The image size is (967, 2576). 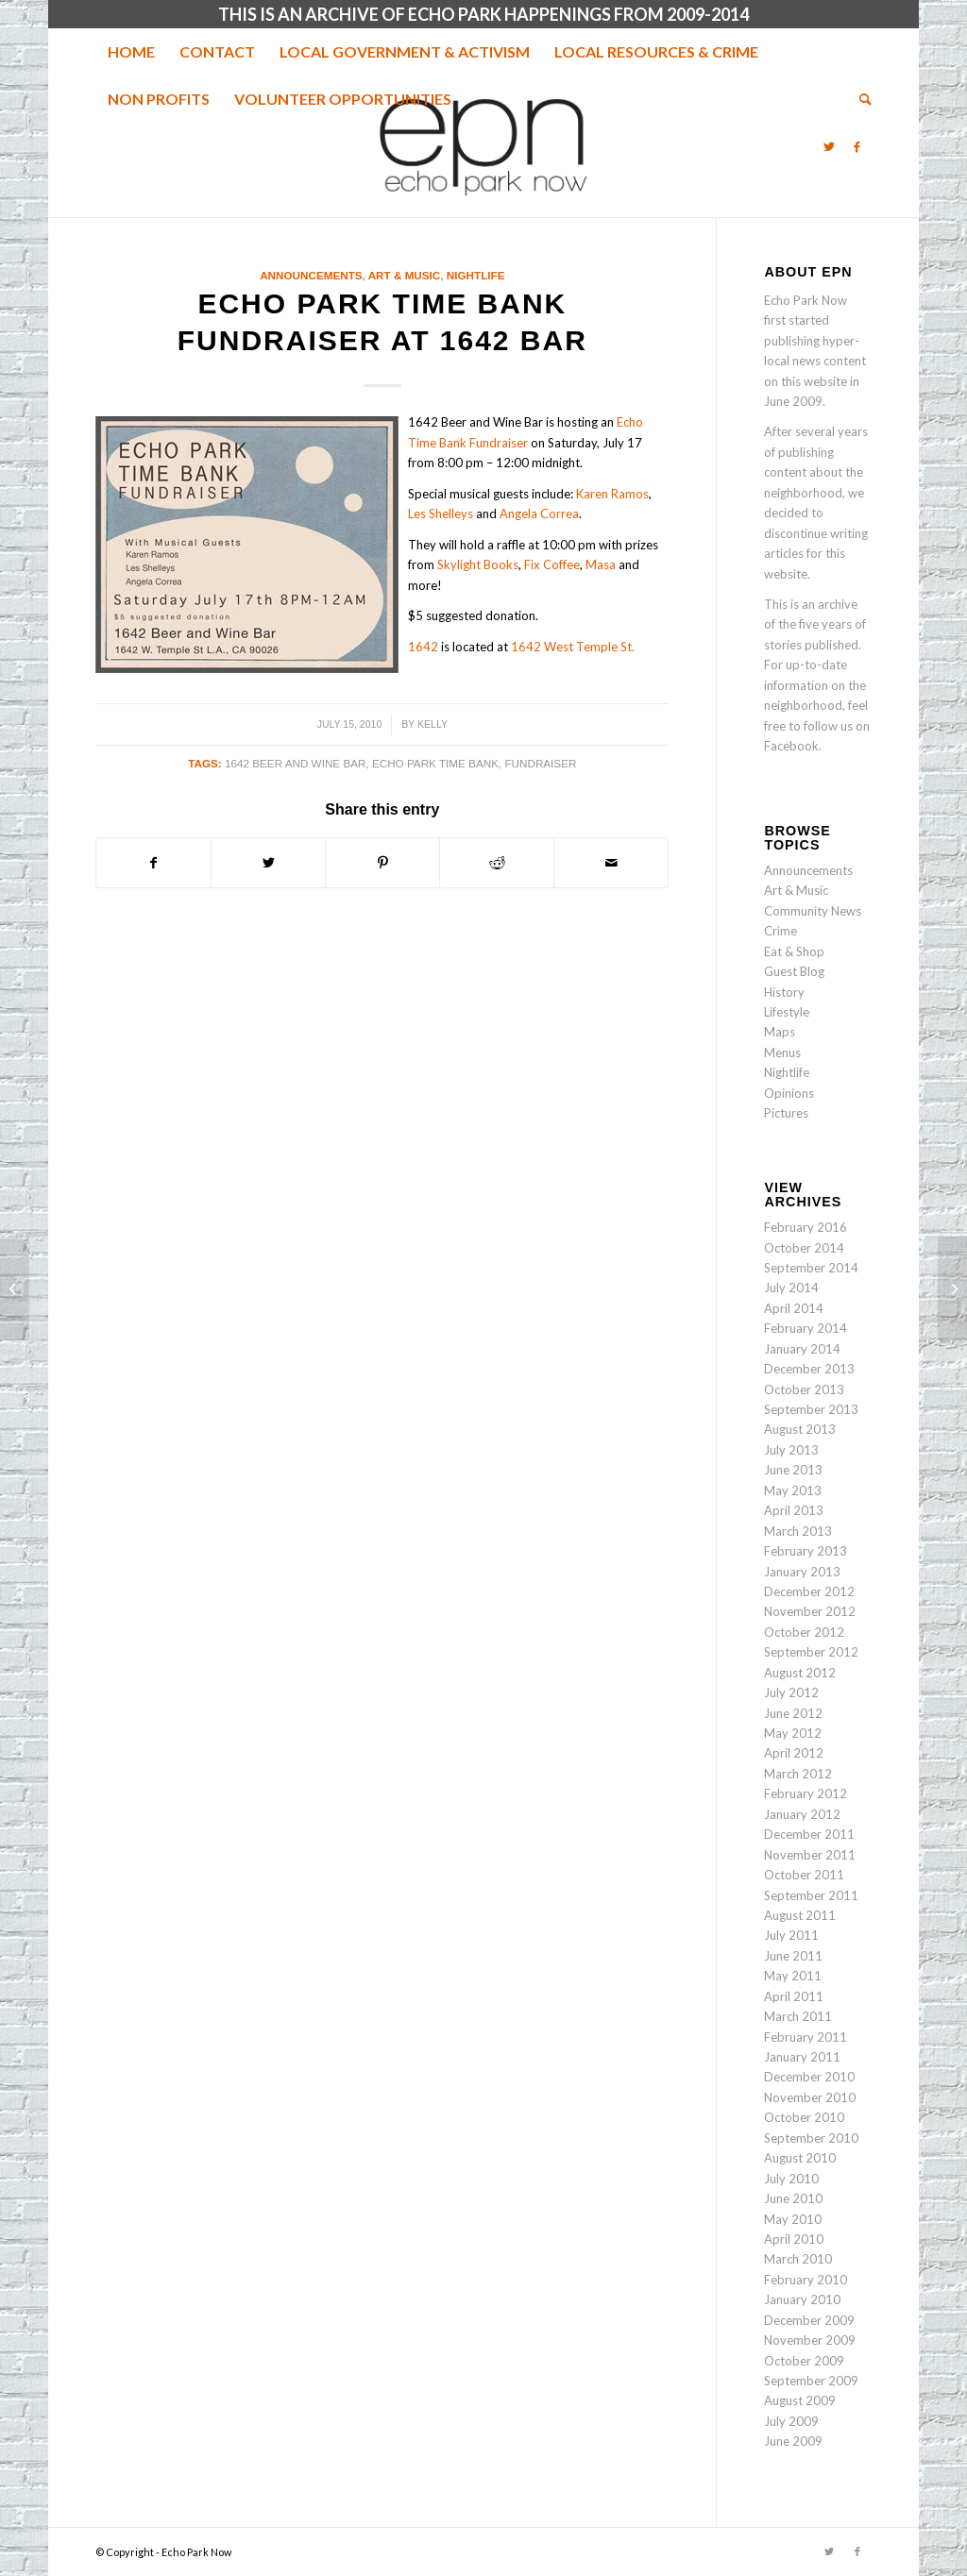 What do you see at coordinates (440, 513) in the screenshot?
I see `Les Shelleys` at bounding box center [440, 513].